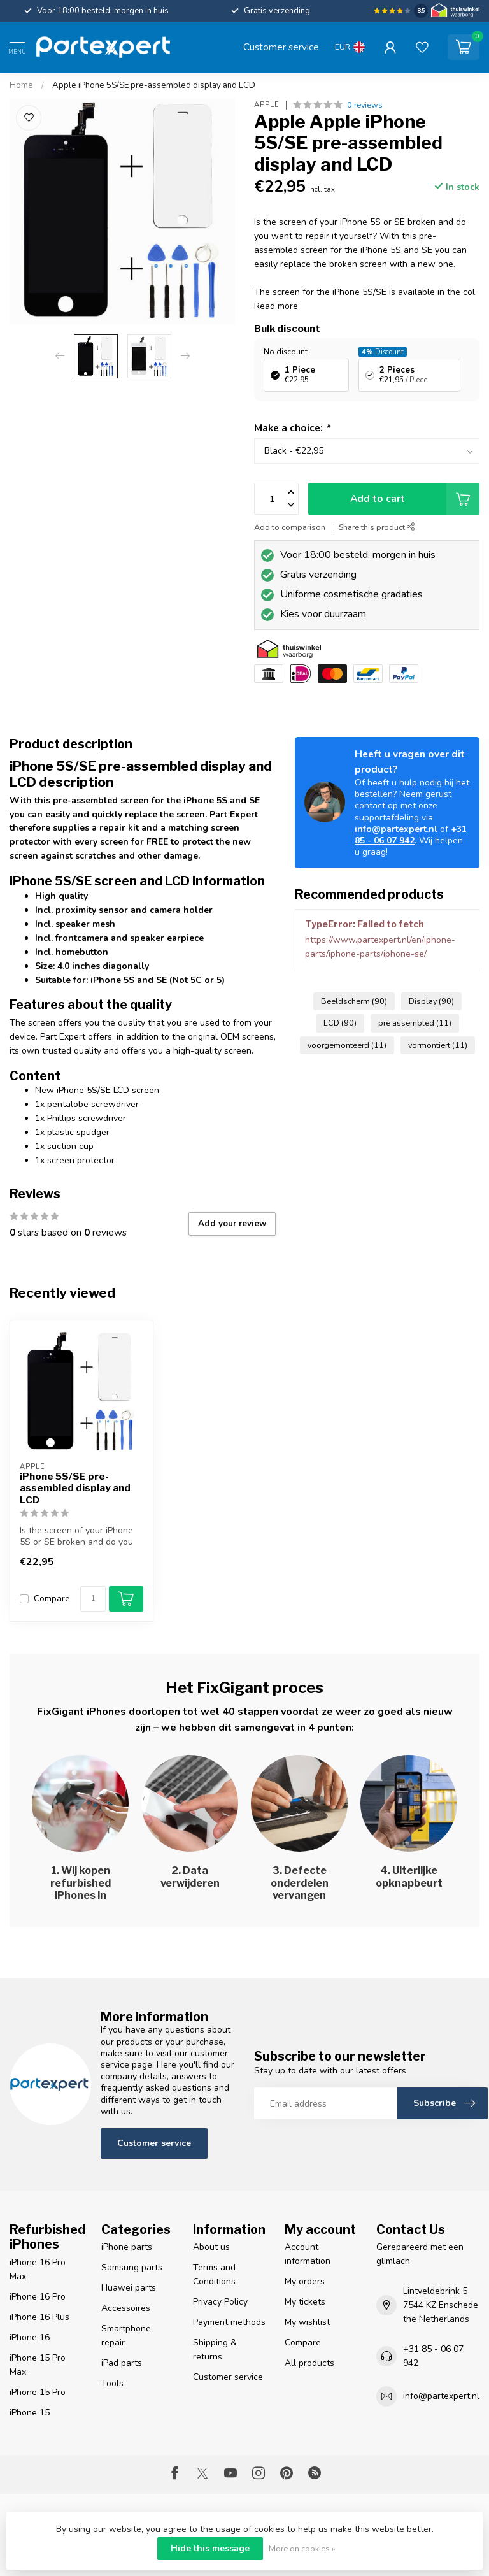 The height and width of the screenshot is (2576, 489). What do you see at coordinates (93, 1599) in the screenshot?
I see `[Quantity]` at bounding box center [93, 1599].